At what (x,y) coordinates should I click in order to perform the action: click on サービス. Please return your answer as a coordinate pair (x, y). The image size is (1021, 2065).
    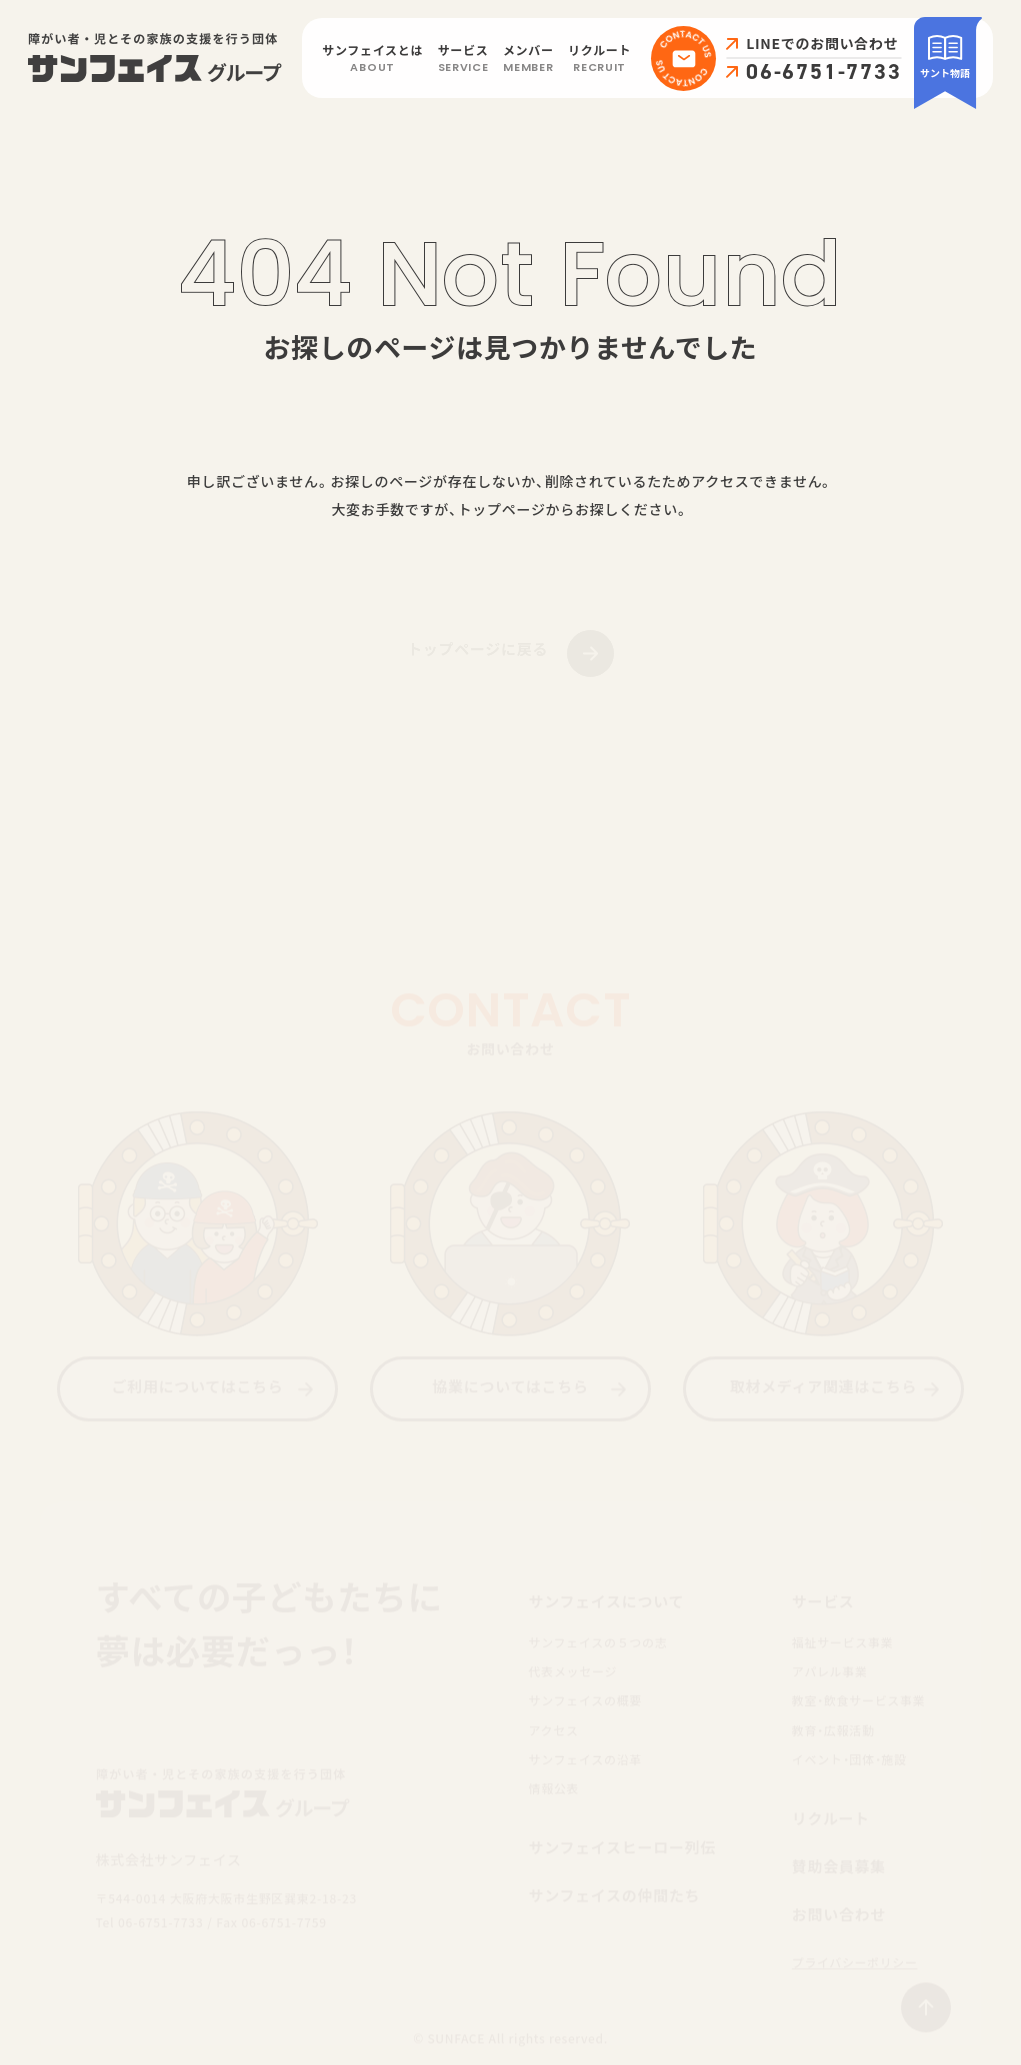
    Looking at the image, I should click on (463, 60).